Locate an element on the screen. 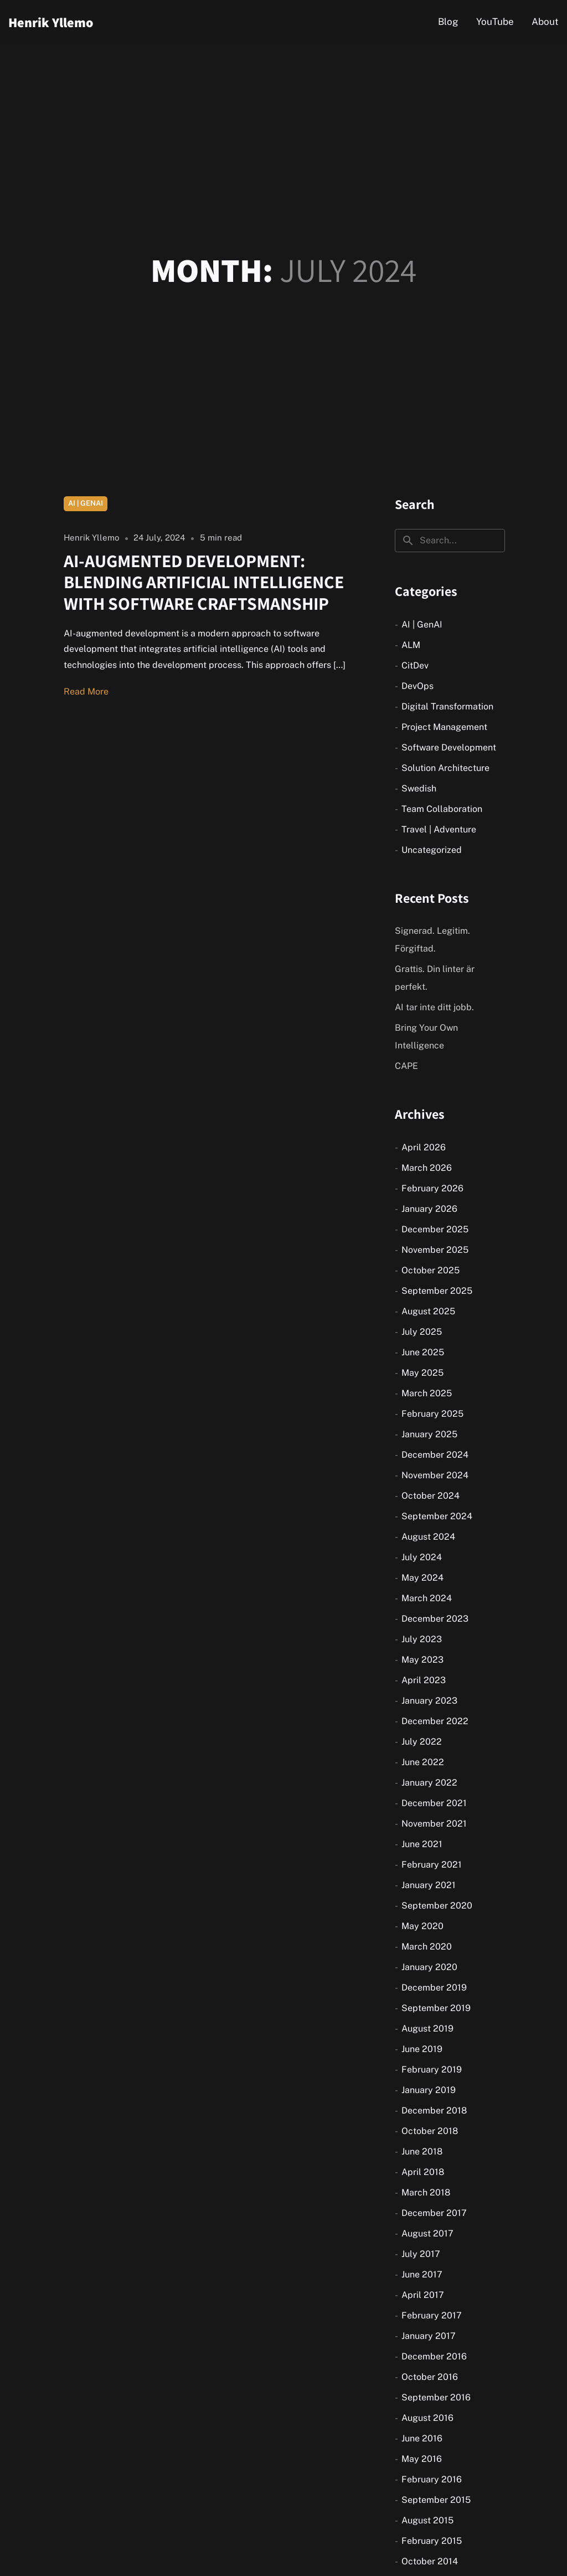 This screenshot has width=567, height=2576. September 2024 is located at coordinates (436, 1516).